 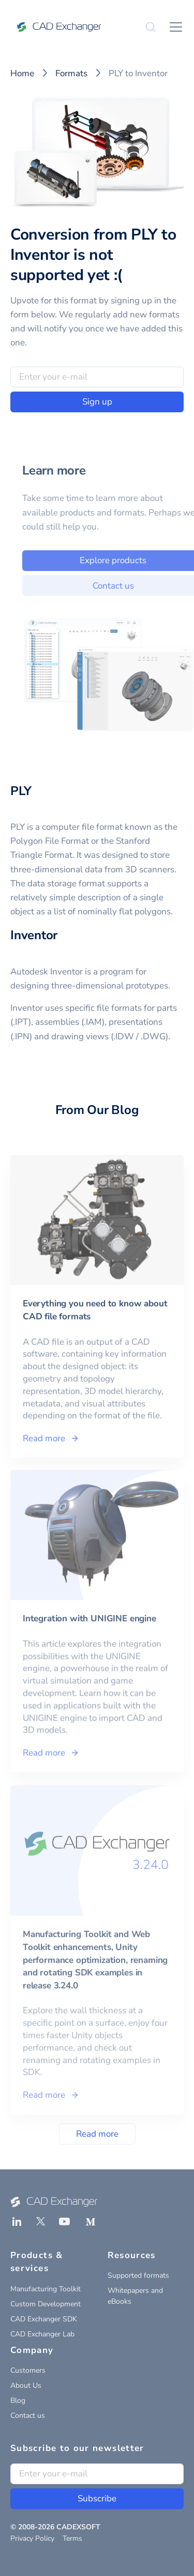 I want to click on Manufacturing Toolkit, so click(x=45, y=2289).